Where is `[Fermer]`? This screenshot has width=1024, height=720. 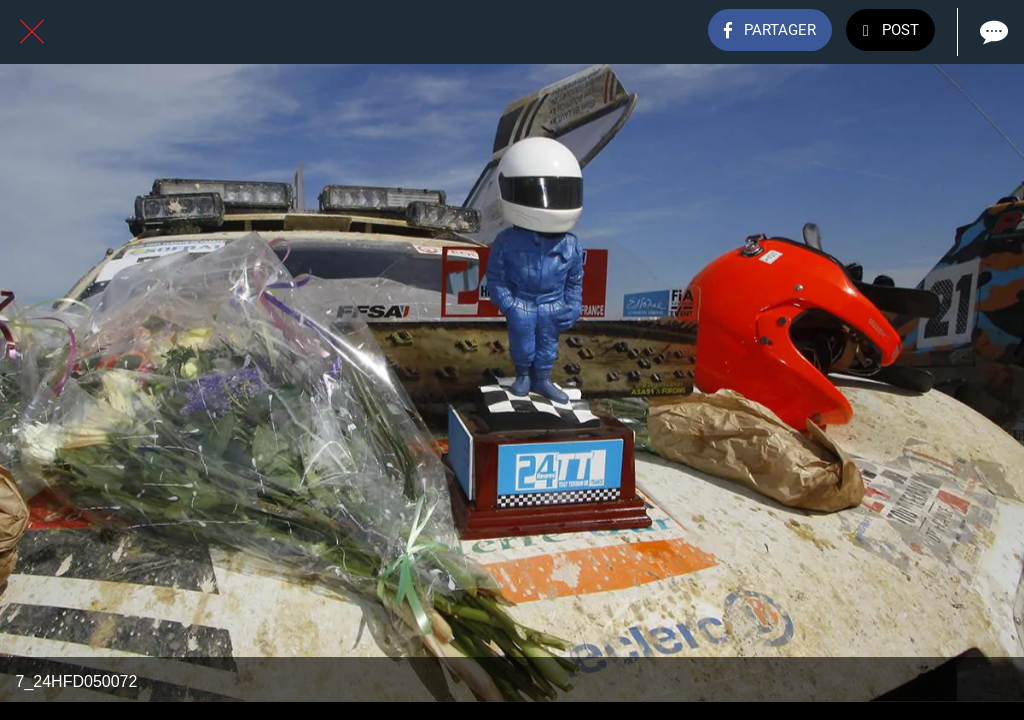
[Fermer] is located at coordinates (32, 32).